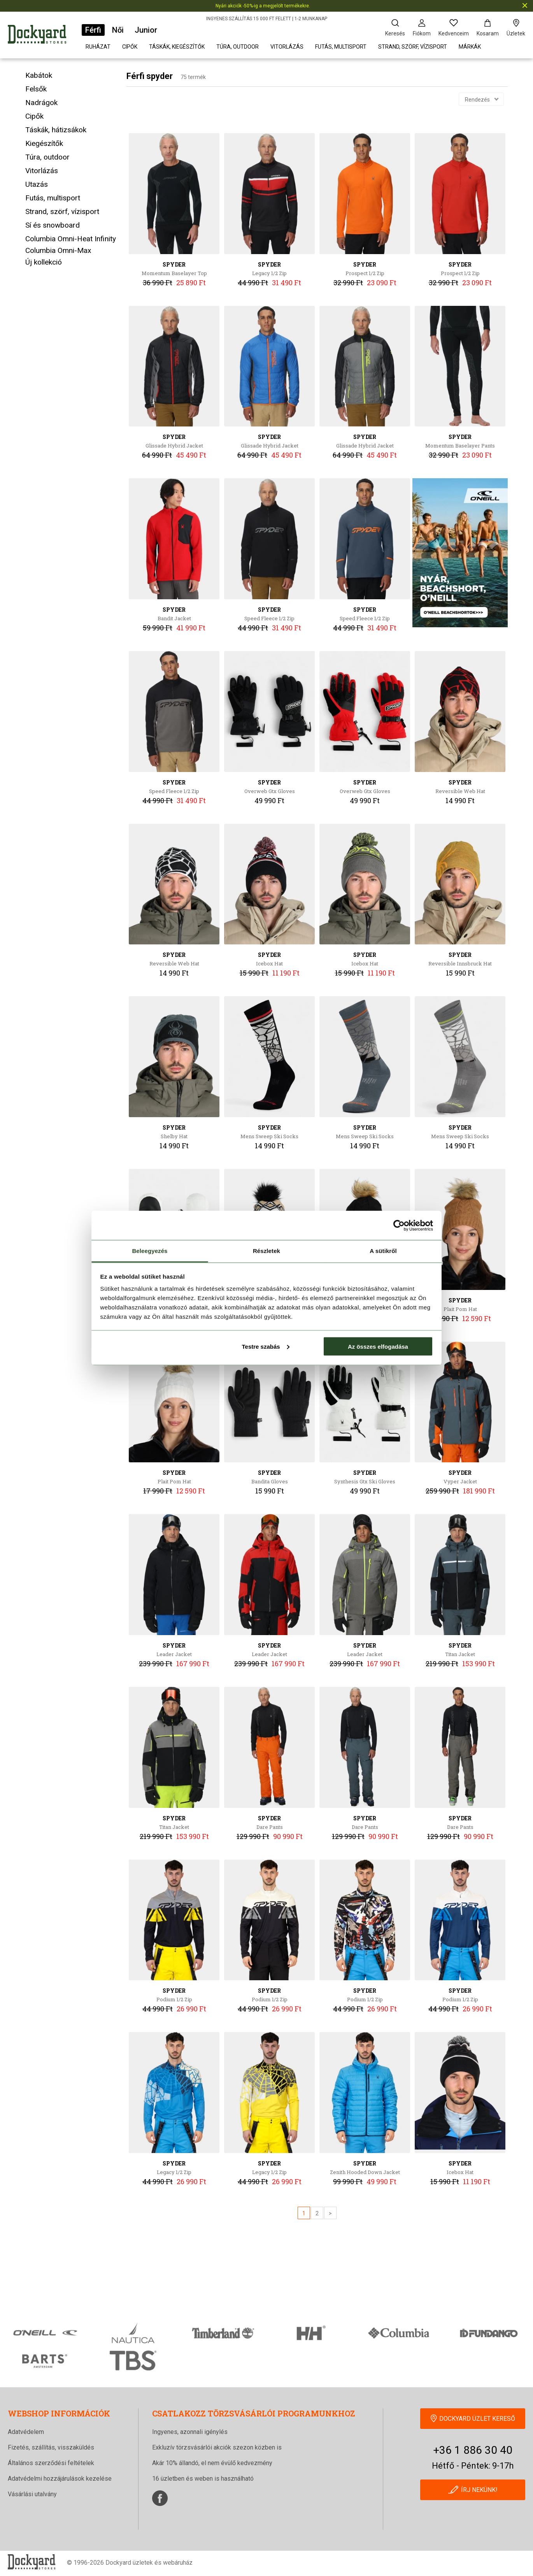 The image size is (533, 2576). Describe the element at coordinates (98, 47) in the screenshot. I see `Ruházat` at that location.